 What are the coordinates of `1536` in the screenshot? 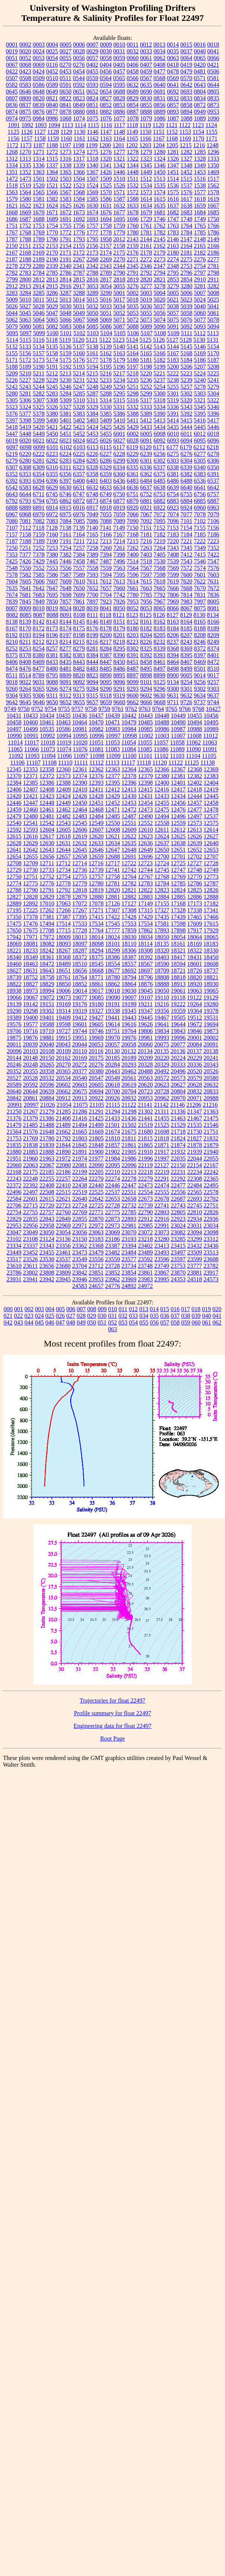 It's located at (173, 185).